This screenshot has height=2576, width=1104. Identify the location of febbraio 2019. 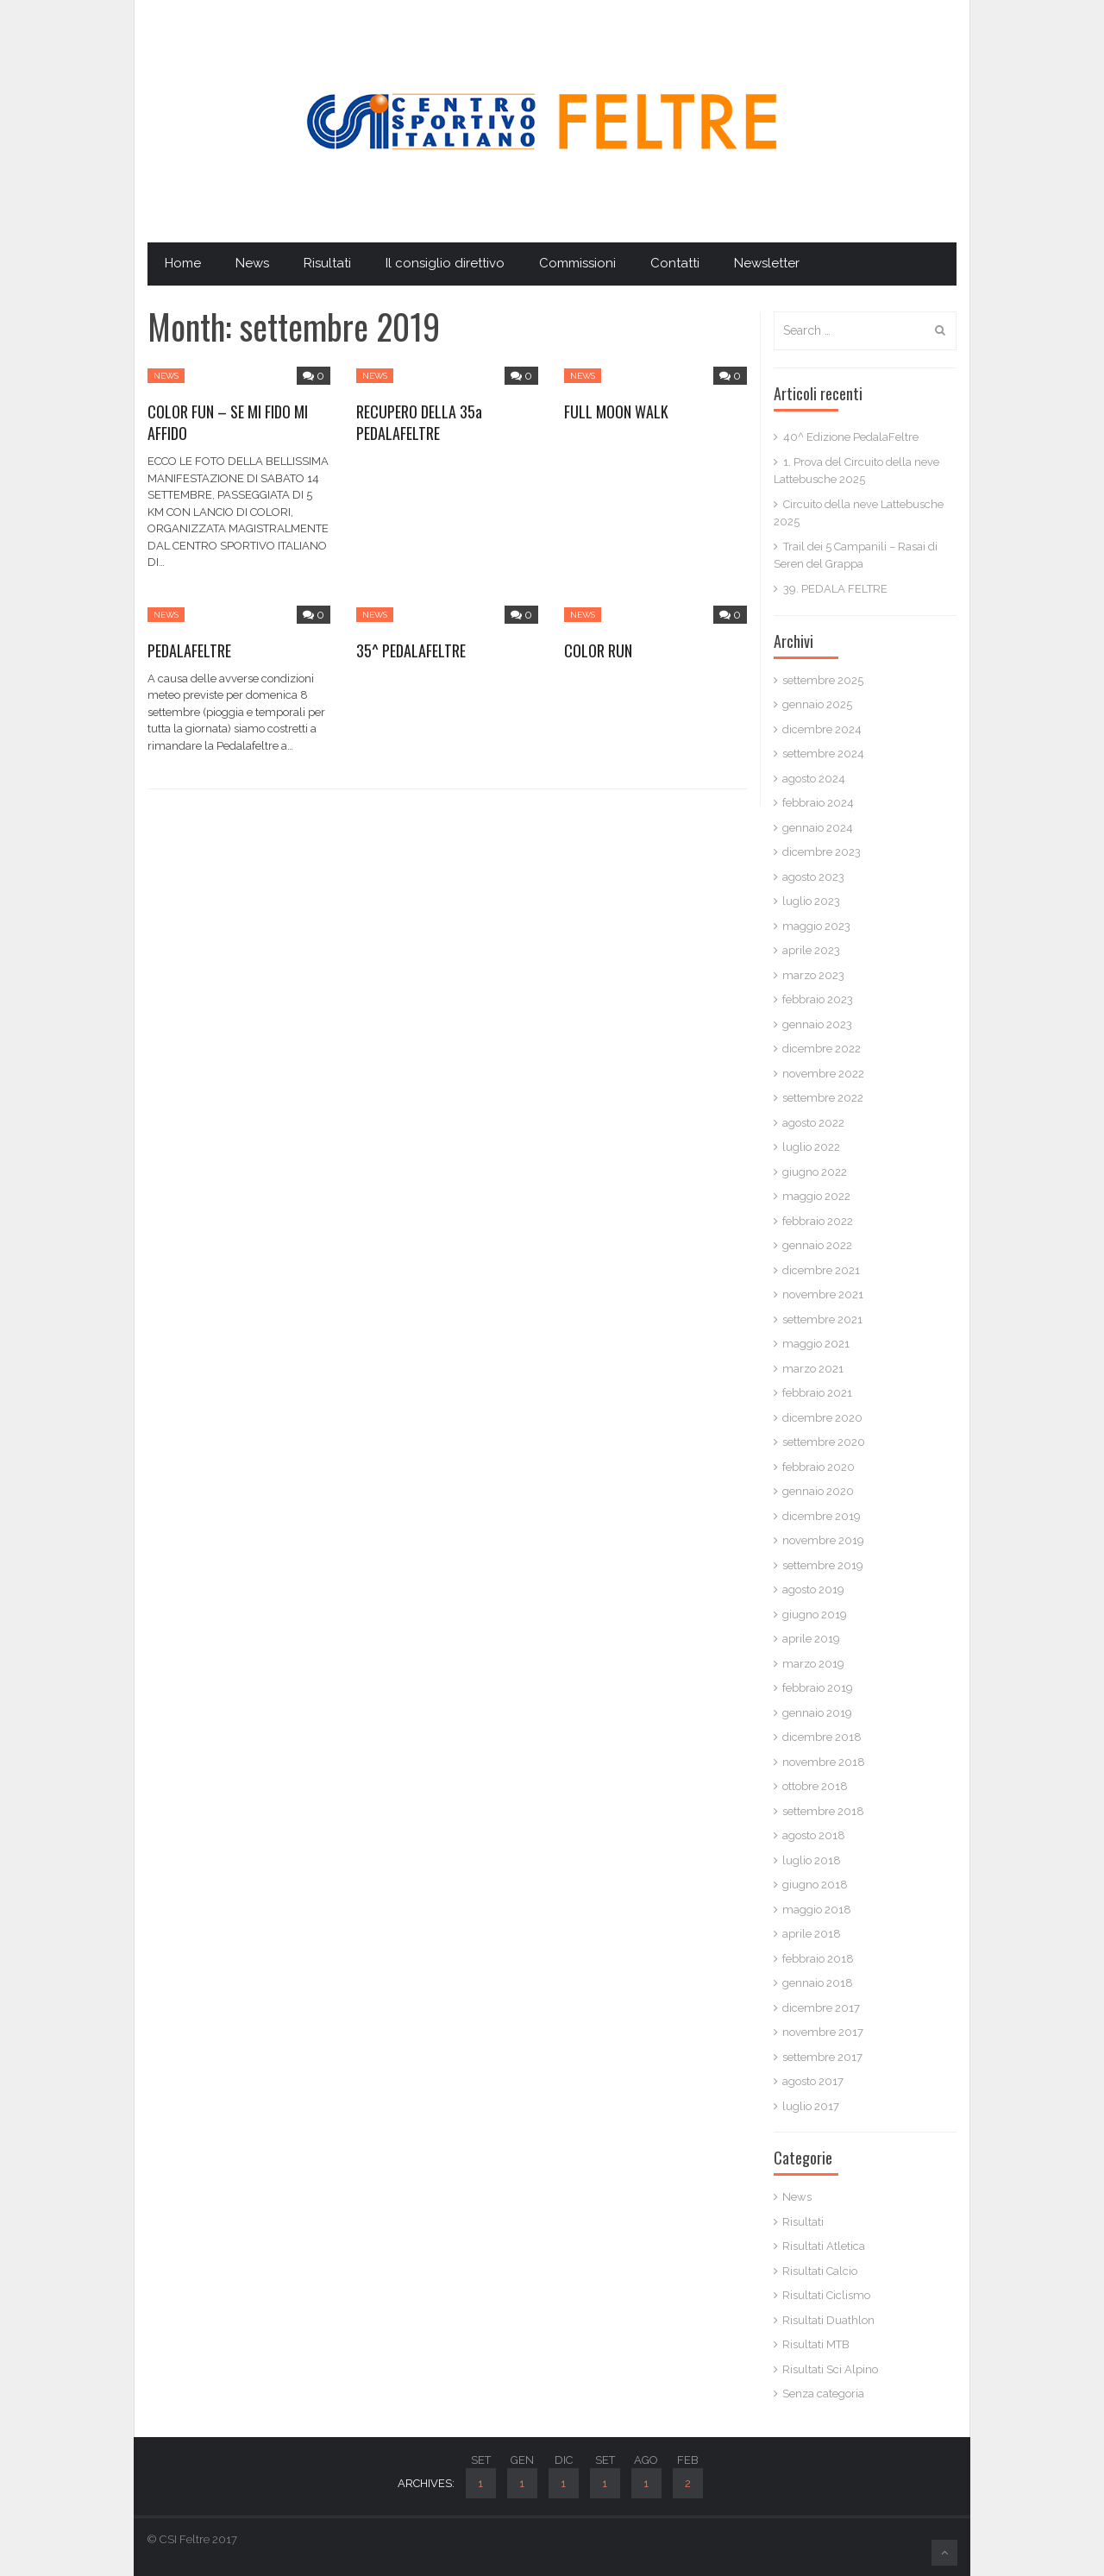
(817, 1687).